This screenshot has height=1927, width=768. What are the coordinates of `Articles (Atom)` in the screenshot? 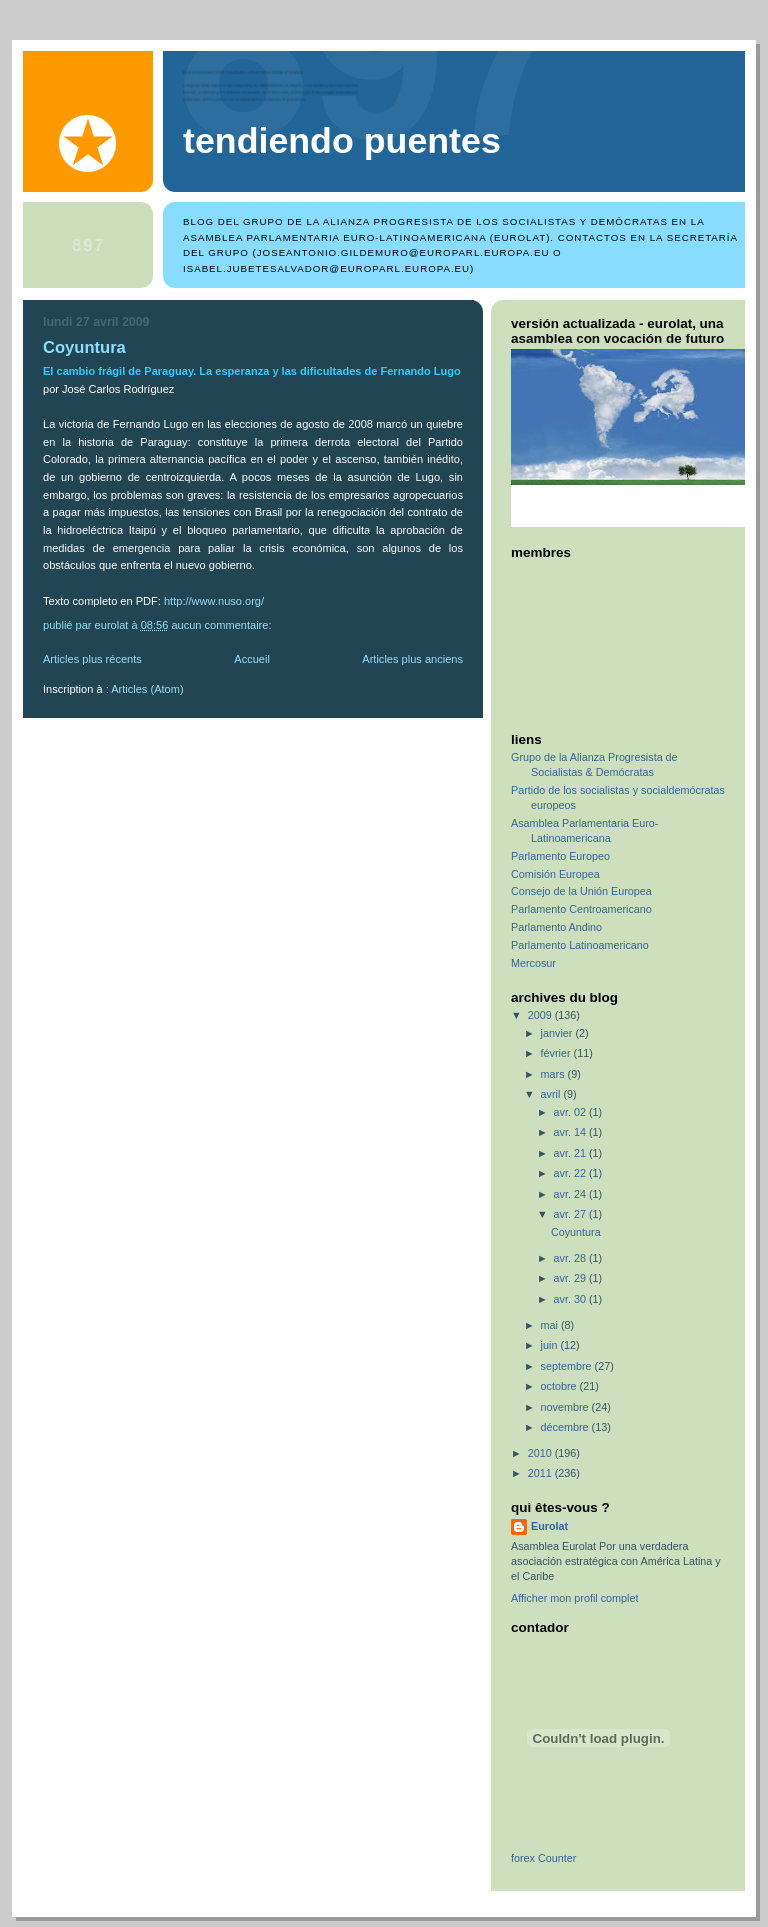 It's located at (147, 689).